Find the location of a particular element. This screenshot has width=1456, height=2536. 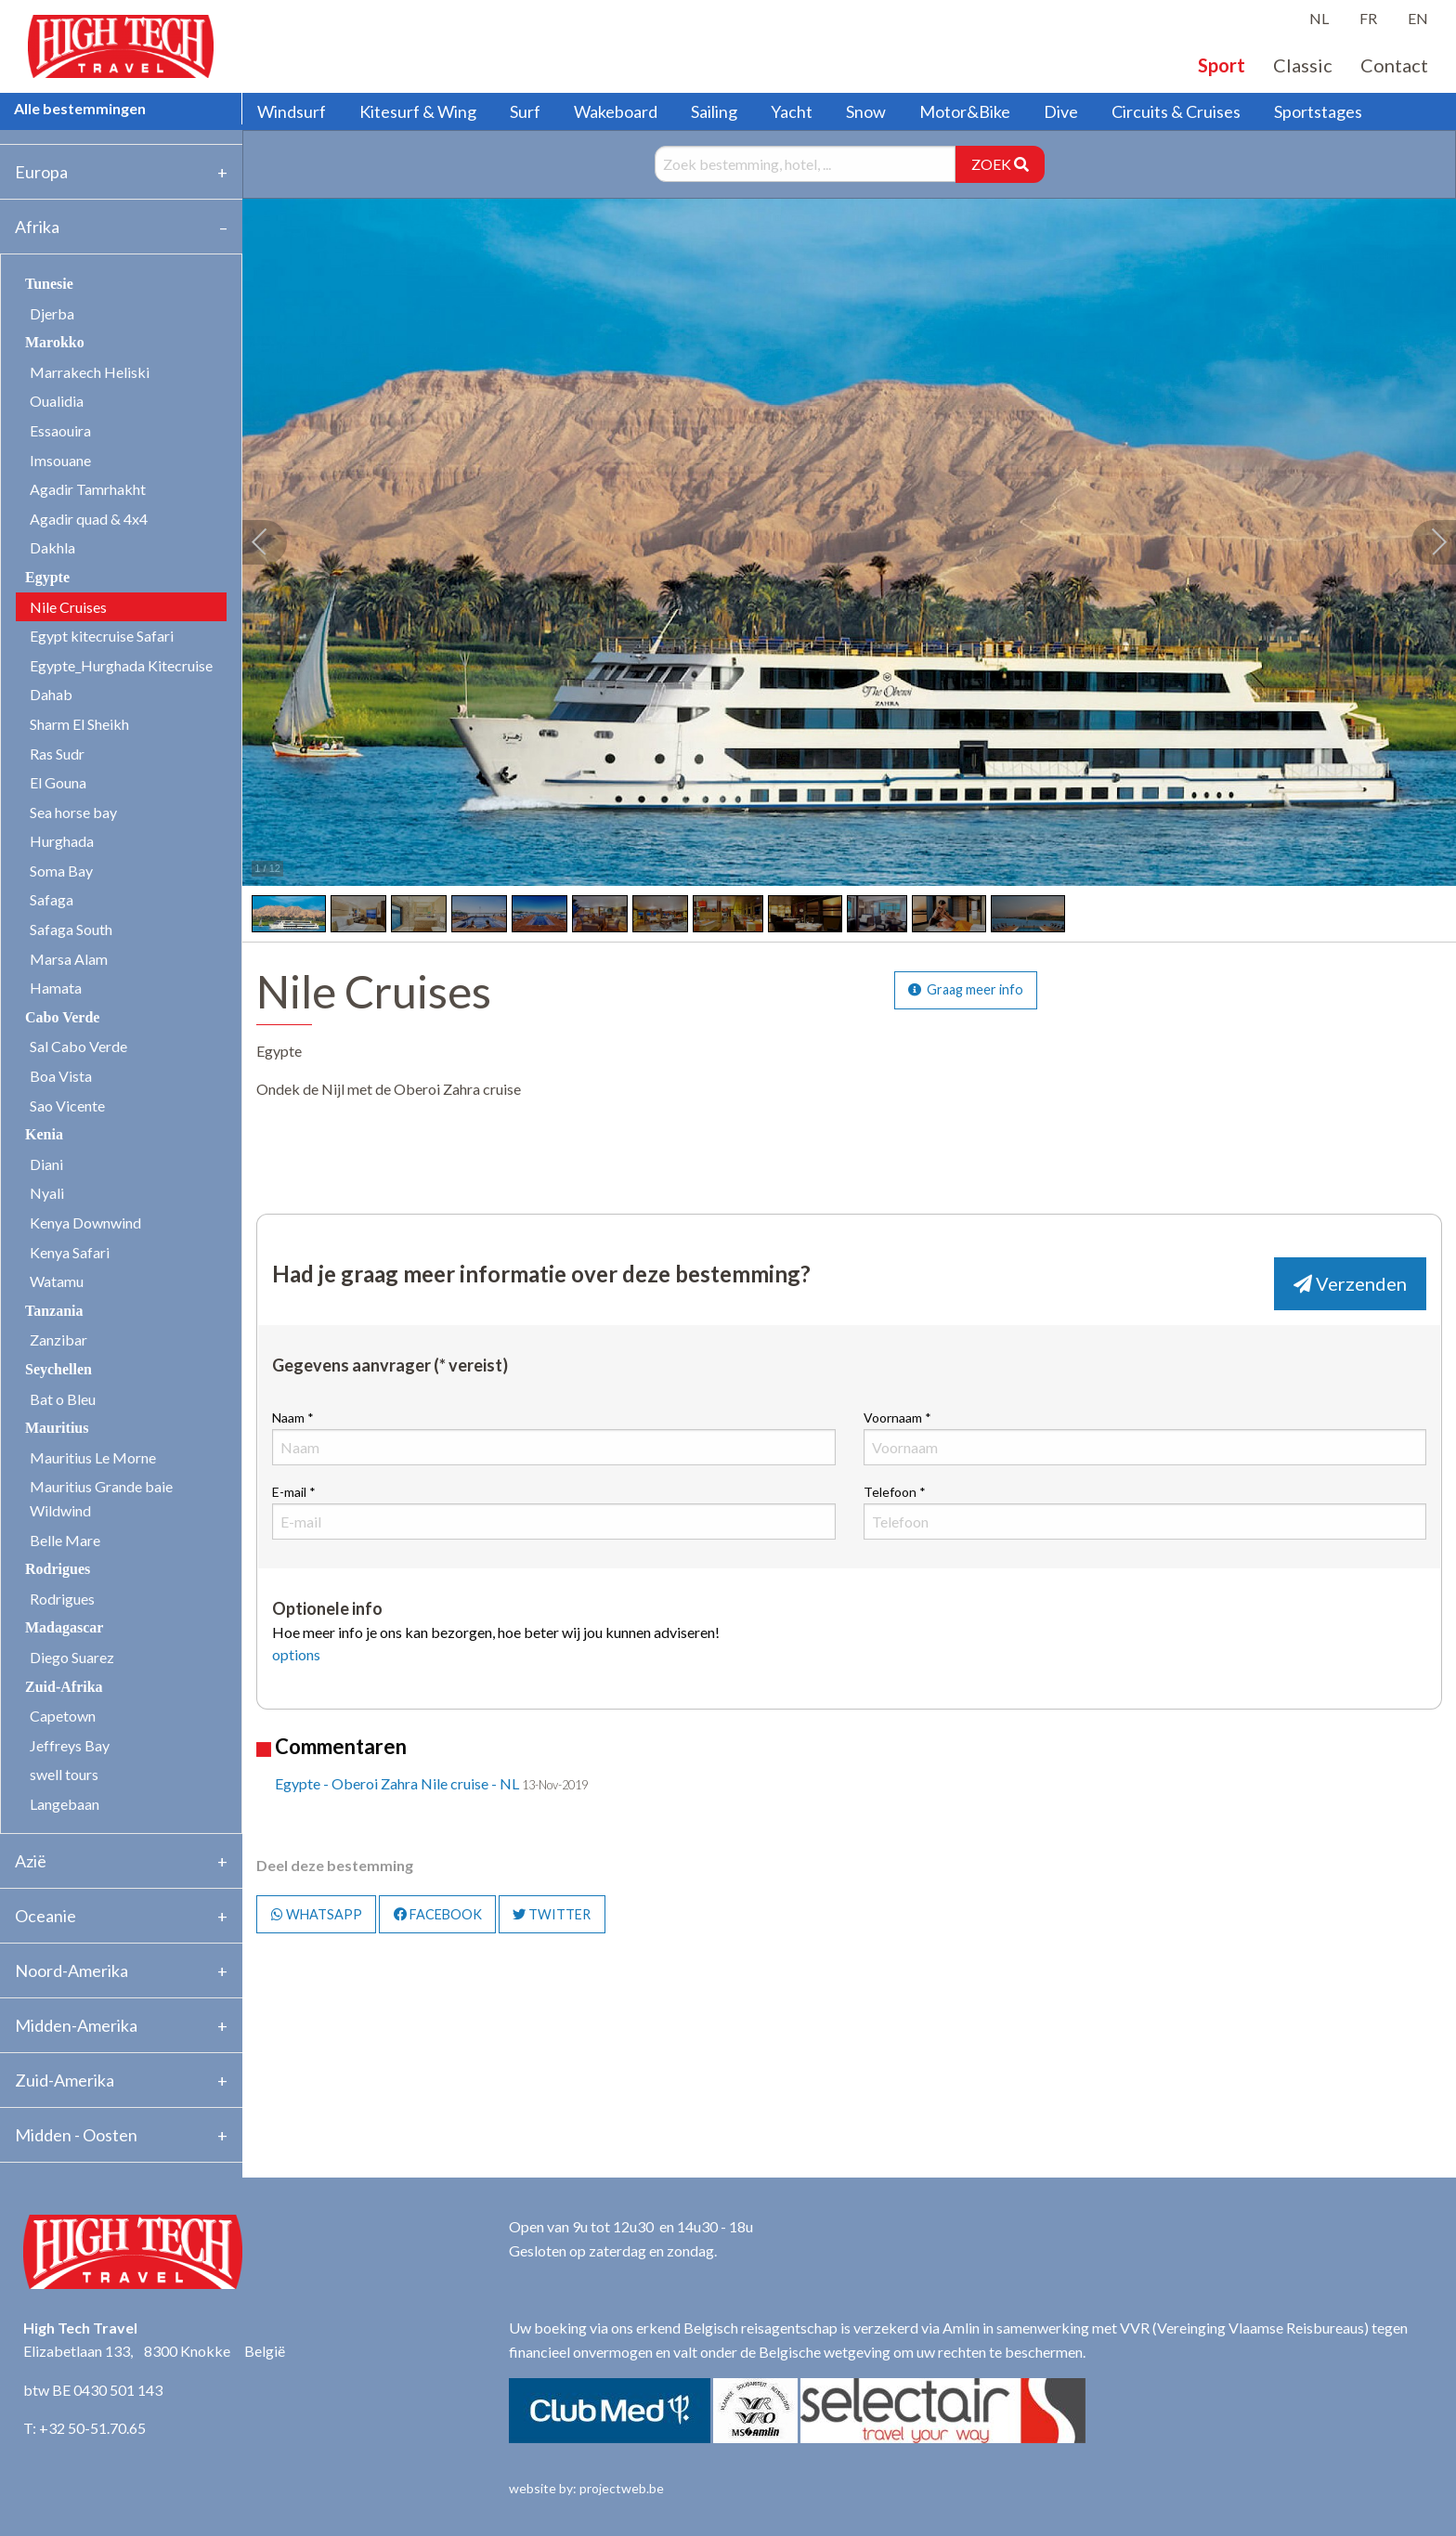

Kitesurf & Wing is located at coordinates (417, 111).